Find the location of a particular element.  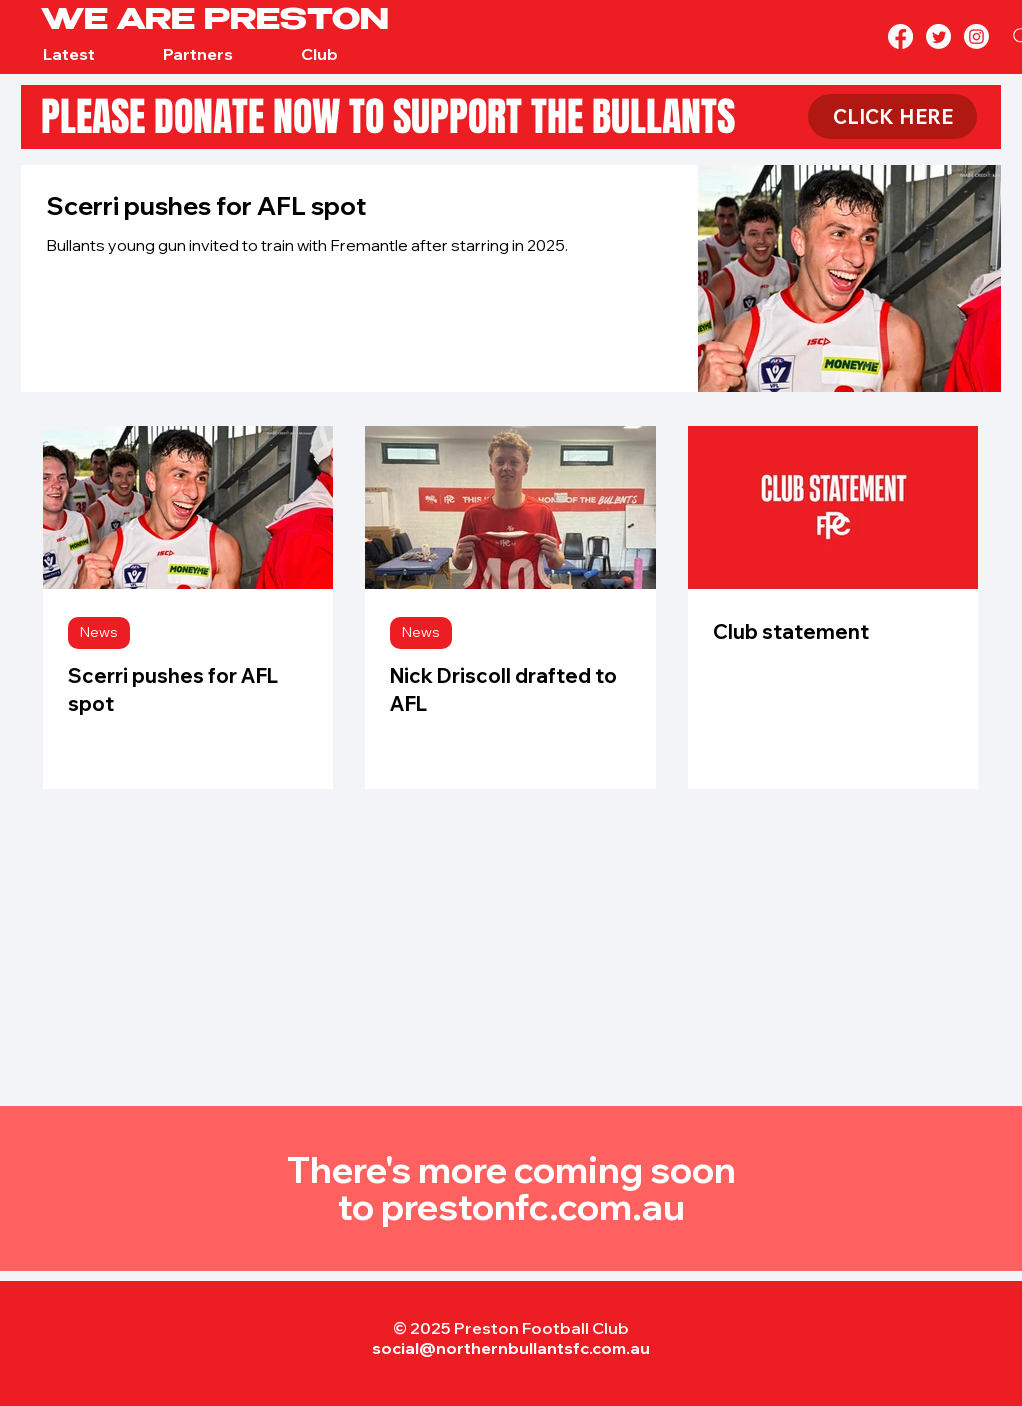

[WE ARE PRESTON] is located at coordinates (237, 22).